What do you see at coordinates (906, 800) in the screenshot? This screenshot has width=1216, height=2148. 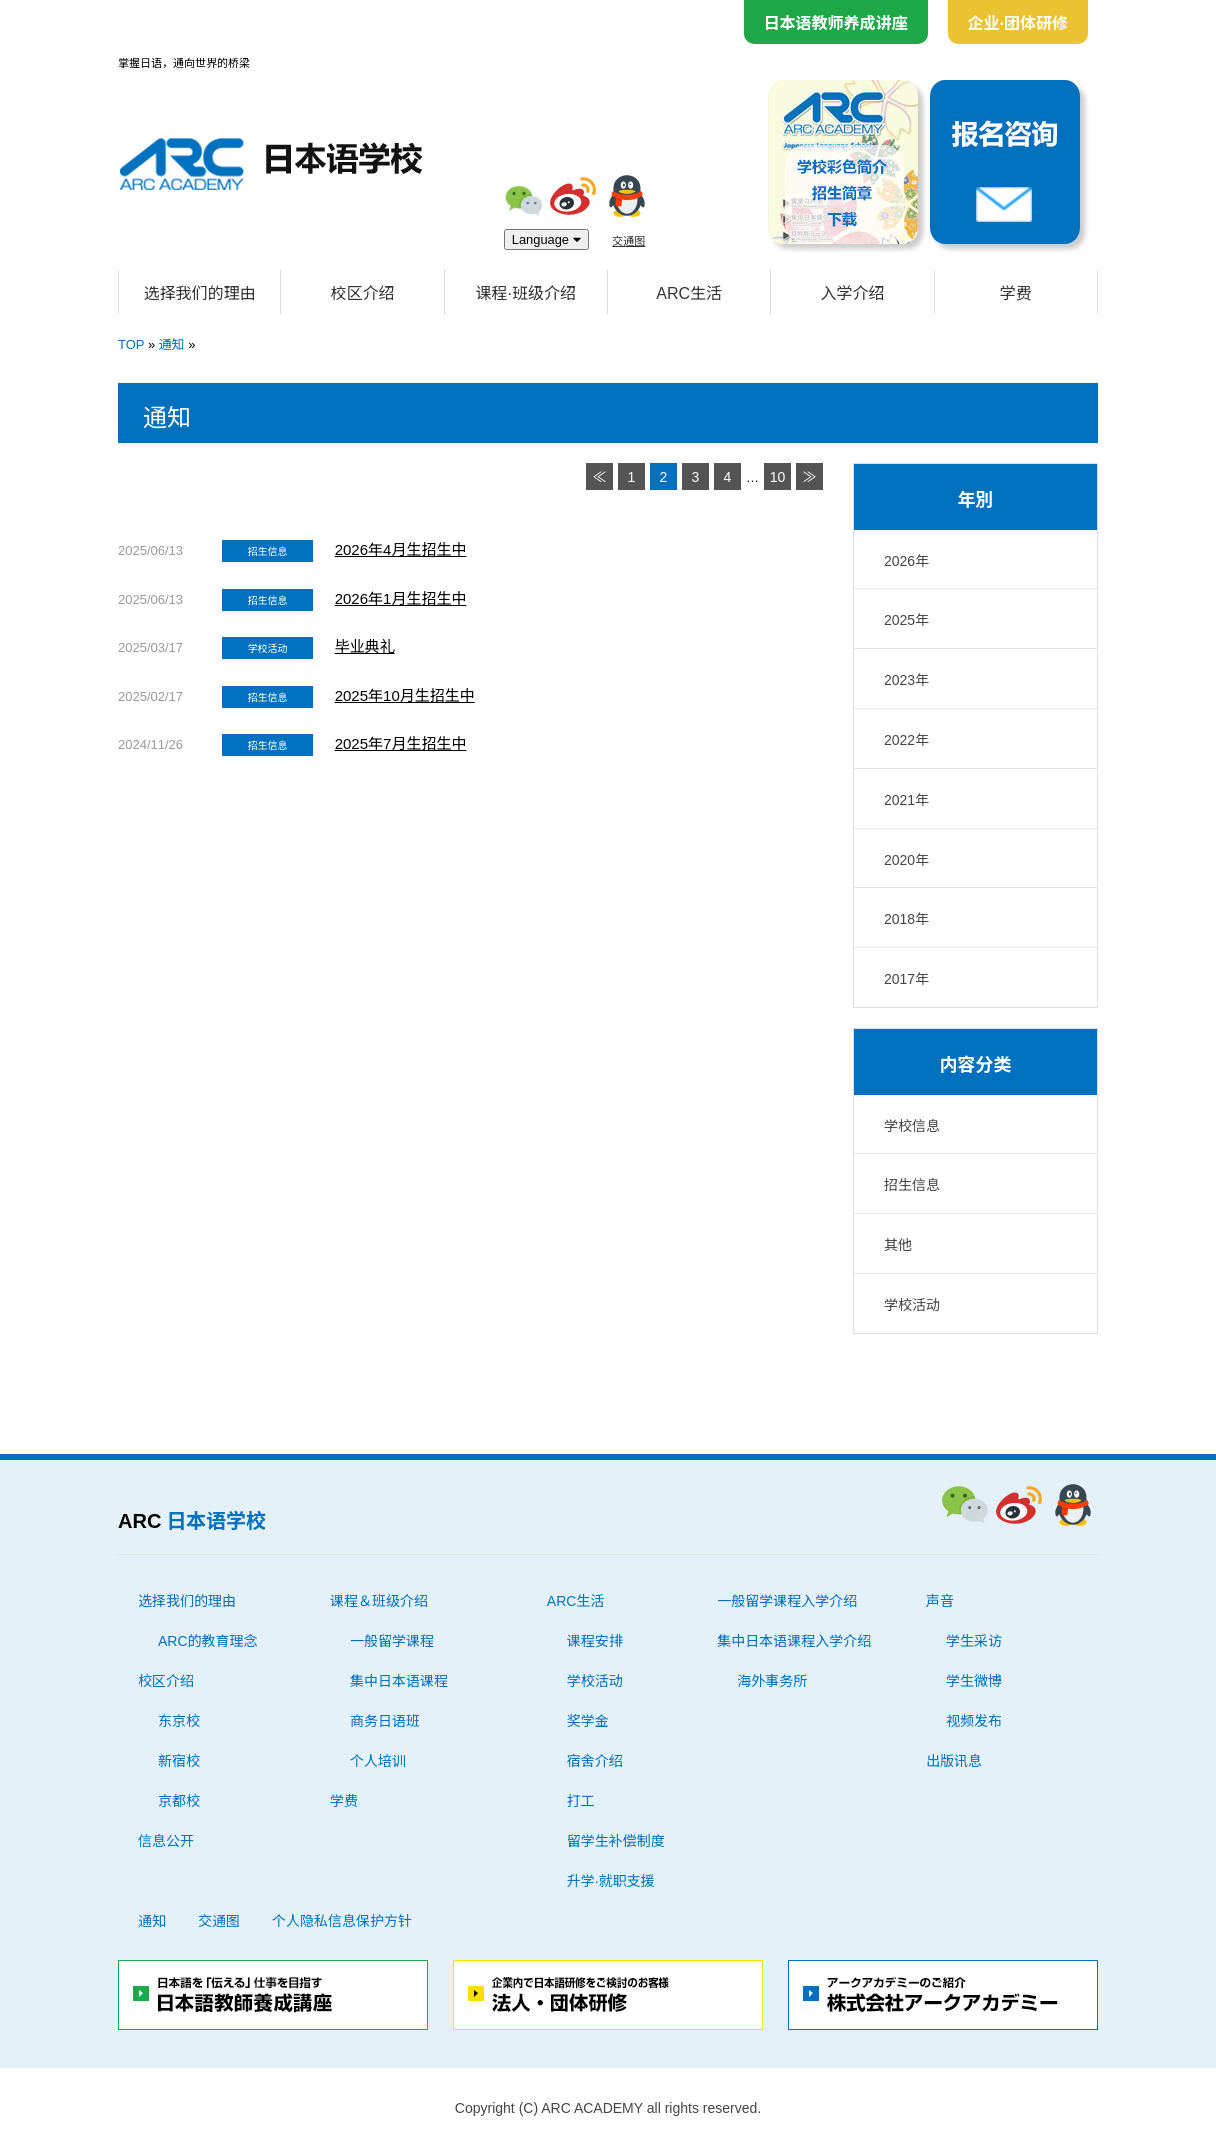 I see `2021年` at bounding box center [906, 800].